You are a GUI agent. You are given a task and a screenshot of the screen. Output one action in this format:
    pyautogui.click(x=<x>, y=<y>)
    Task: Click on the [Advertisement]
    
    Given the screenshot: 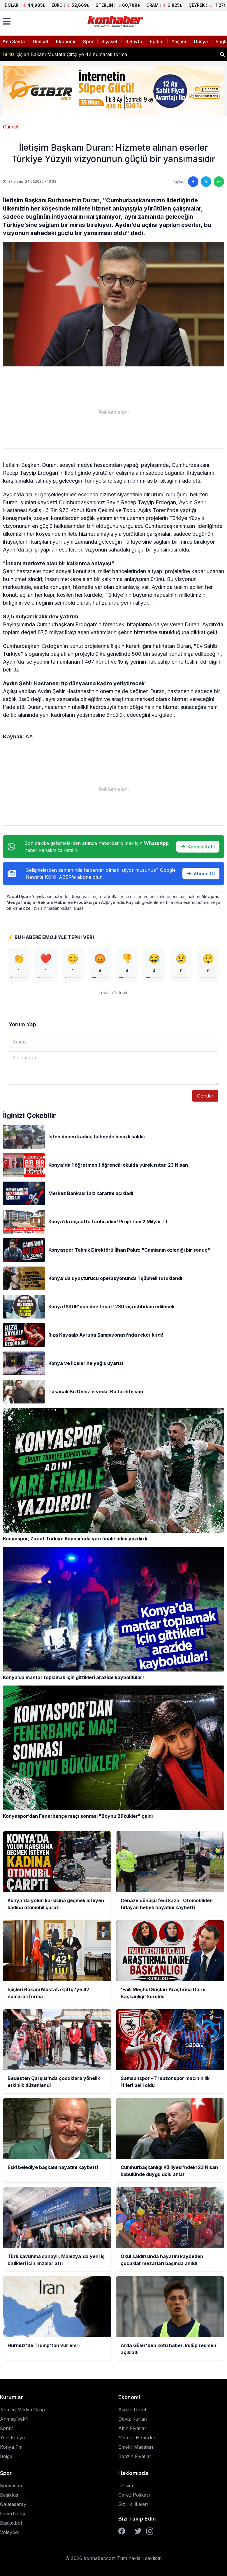 What is the action you would take?
    pyautogui.click(x=113, y=412)
    